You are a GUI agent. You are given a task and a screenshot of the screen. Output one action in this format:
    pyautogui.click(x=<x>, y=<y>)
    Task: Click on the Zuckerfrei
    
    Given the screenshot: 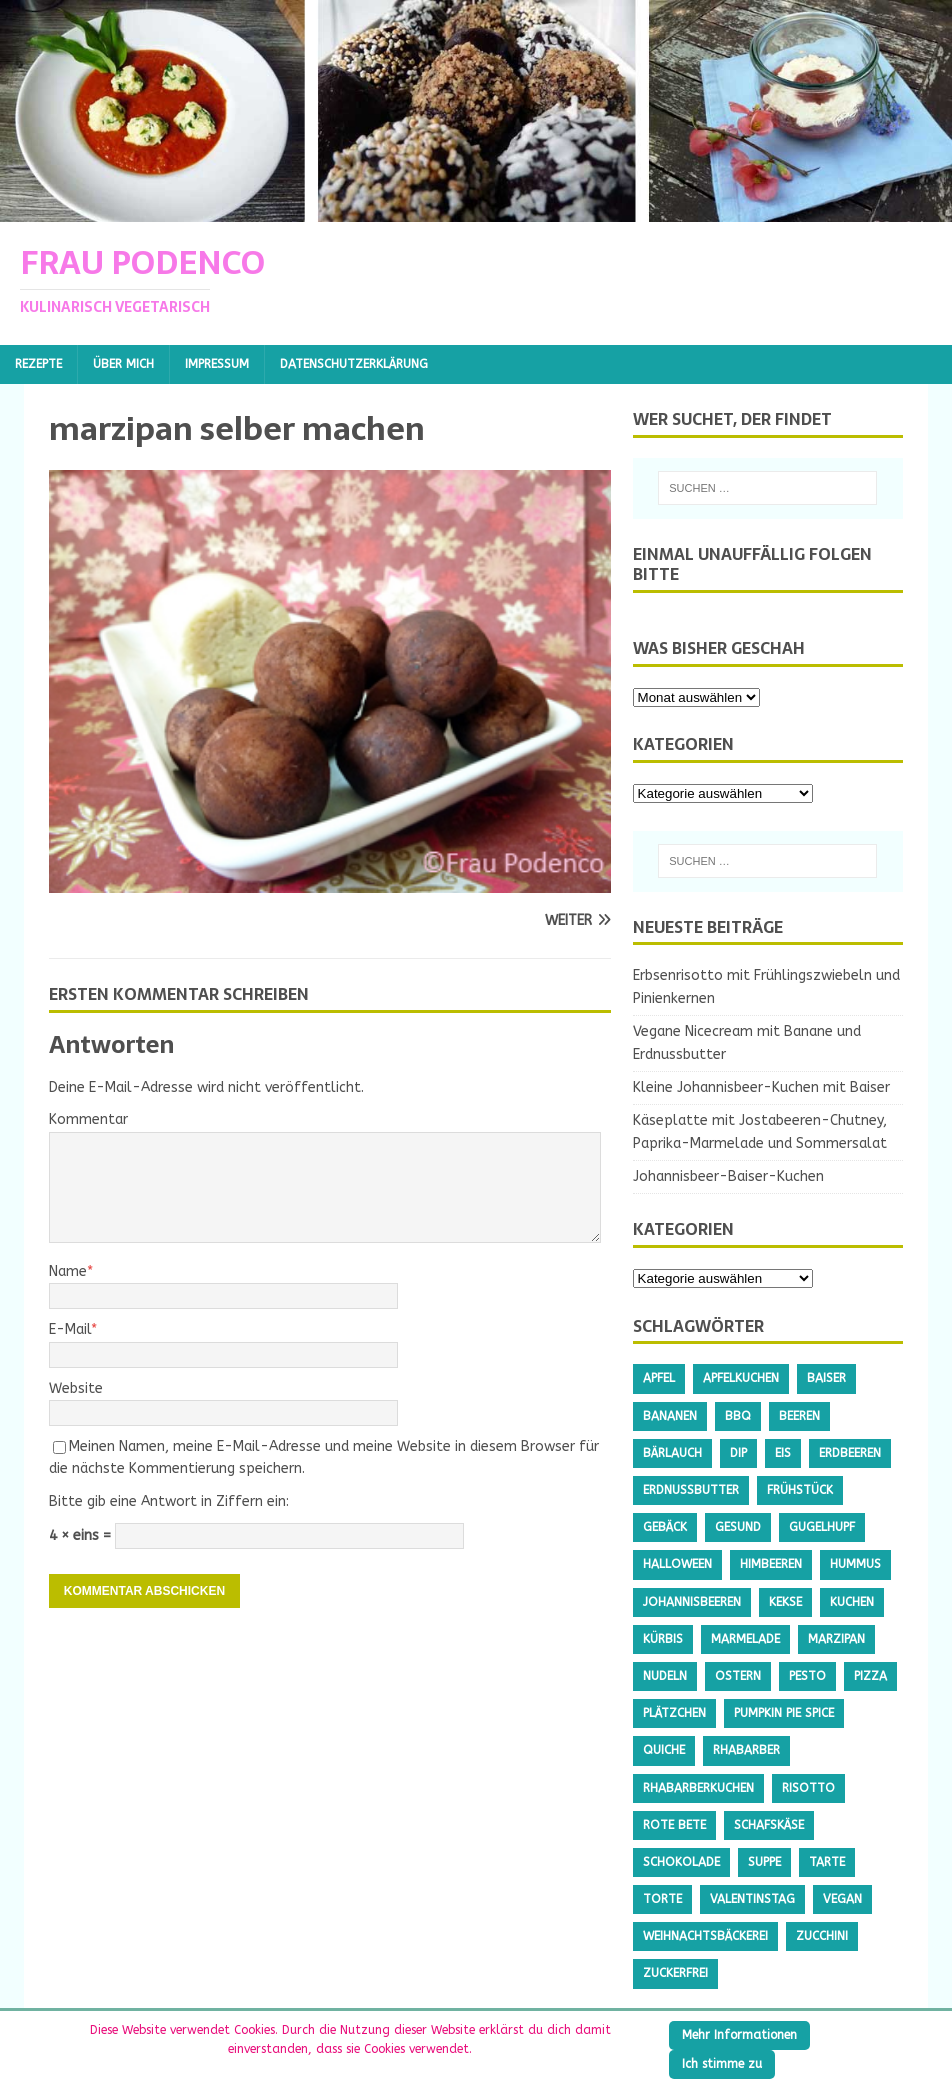 What is the action you would take?
    pyautogui.click(x=675, y=1973)
    